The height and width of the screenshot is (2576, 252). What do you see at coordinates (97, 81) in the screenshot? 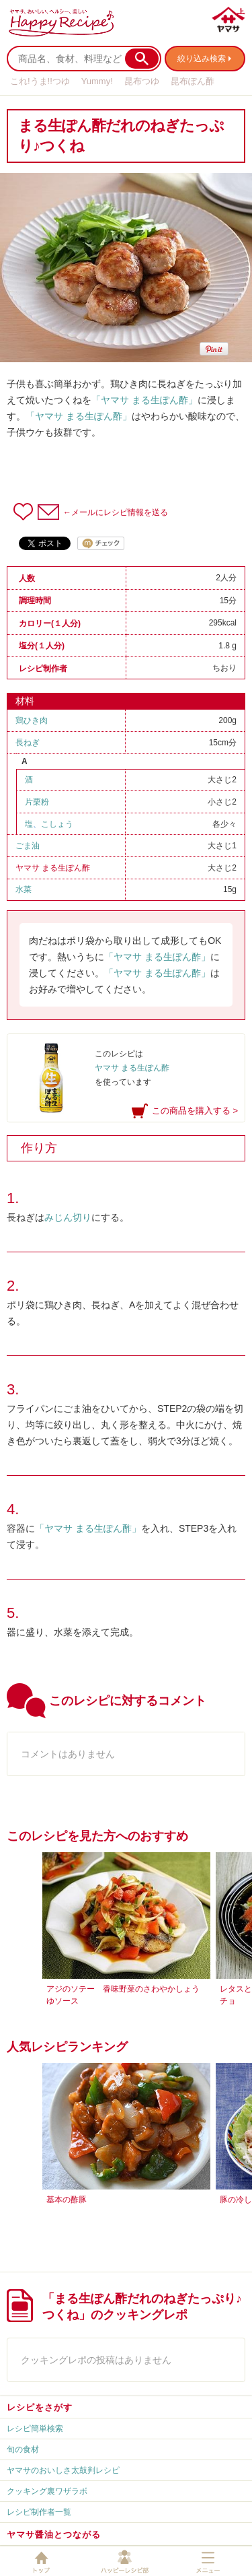
I see `Yummy!` at bounding box center [97, 81].